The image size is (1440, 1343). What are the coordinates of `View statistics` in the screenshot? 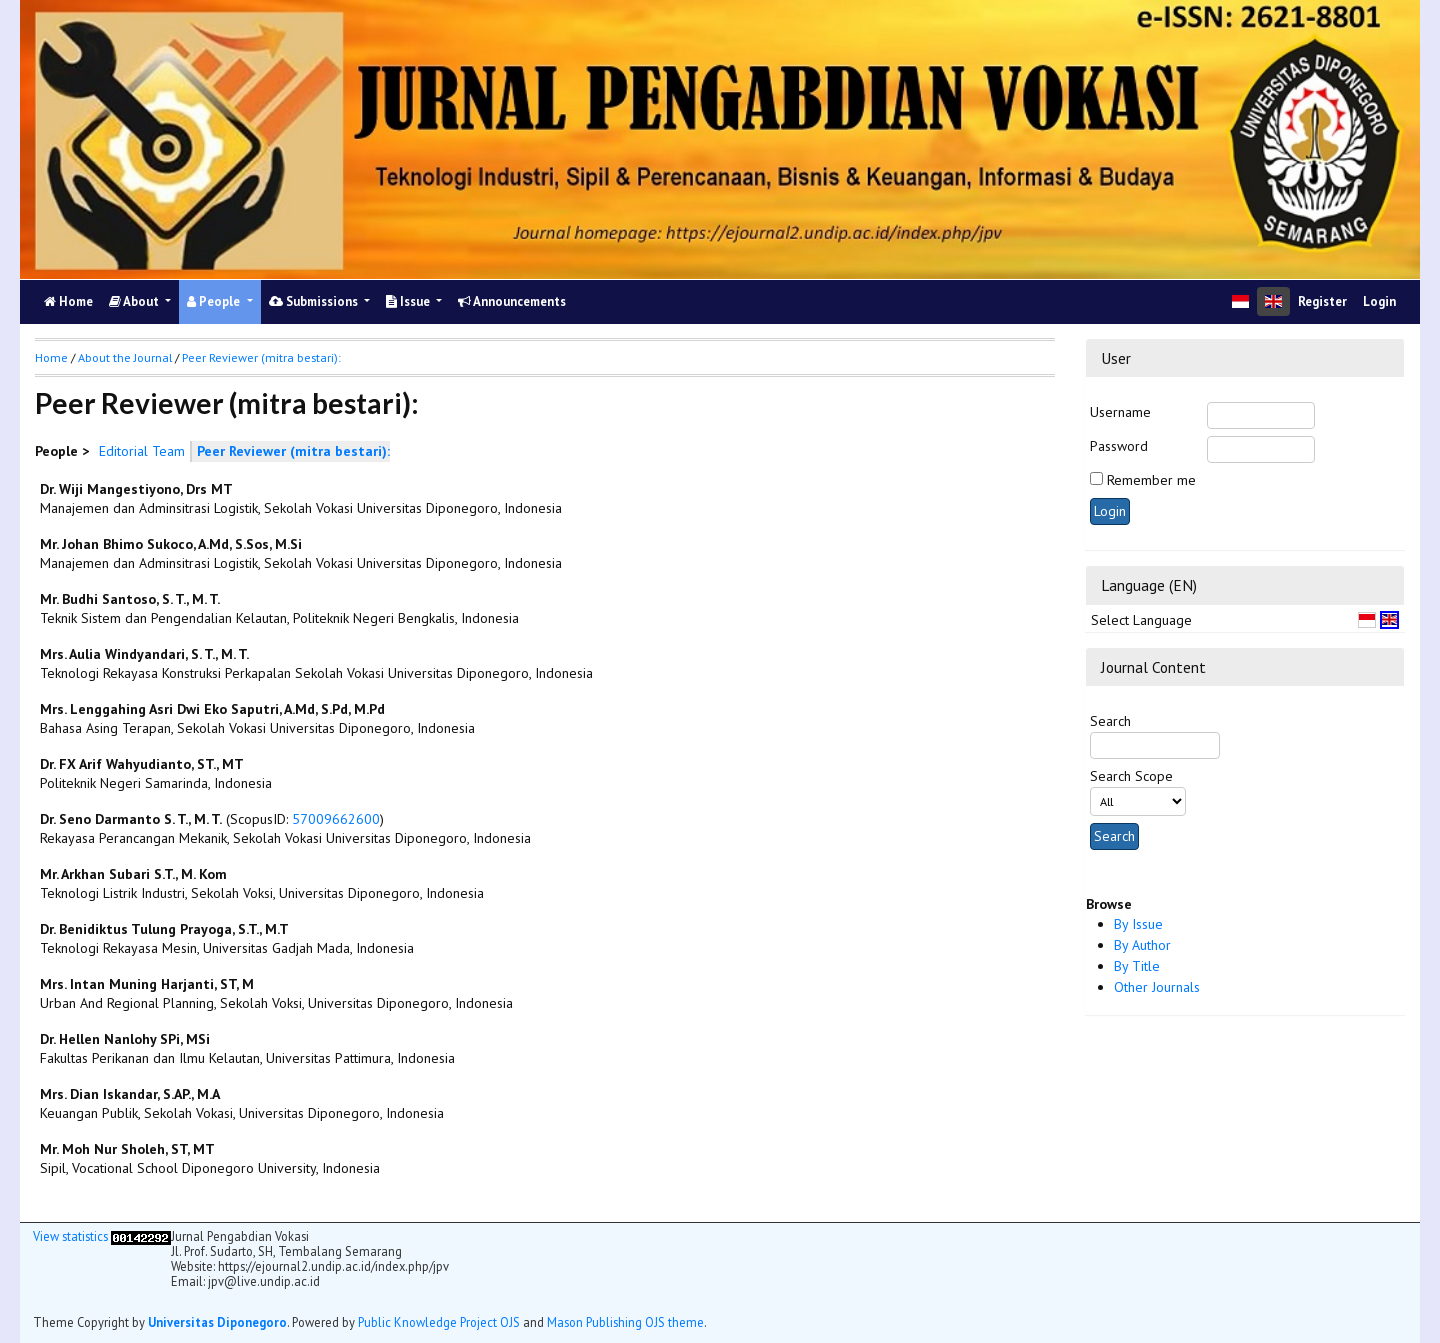 It's located at (70, 1236).